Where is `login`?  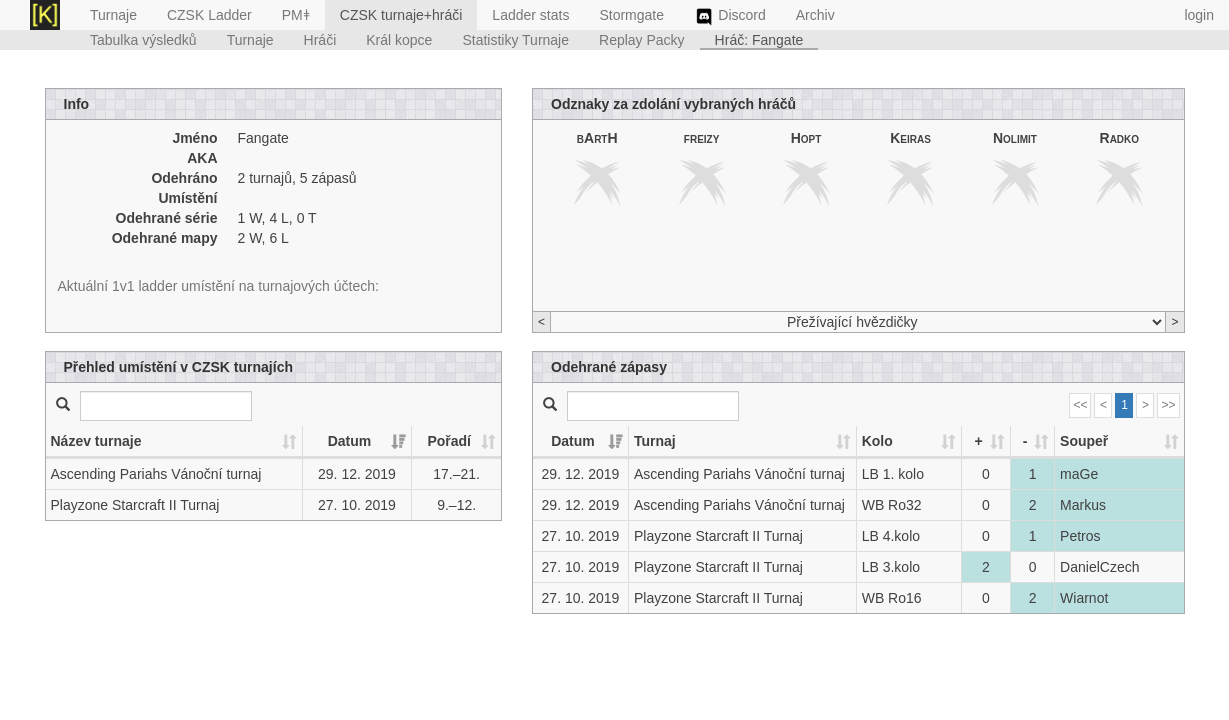
login is located at coordinates (1199, 15).